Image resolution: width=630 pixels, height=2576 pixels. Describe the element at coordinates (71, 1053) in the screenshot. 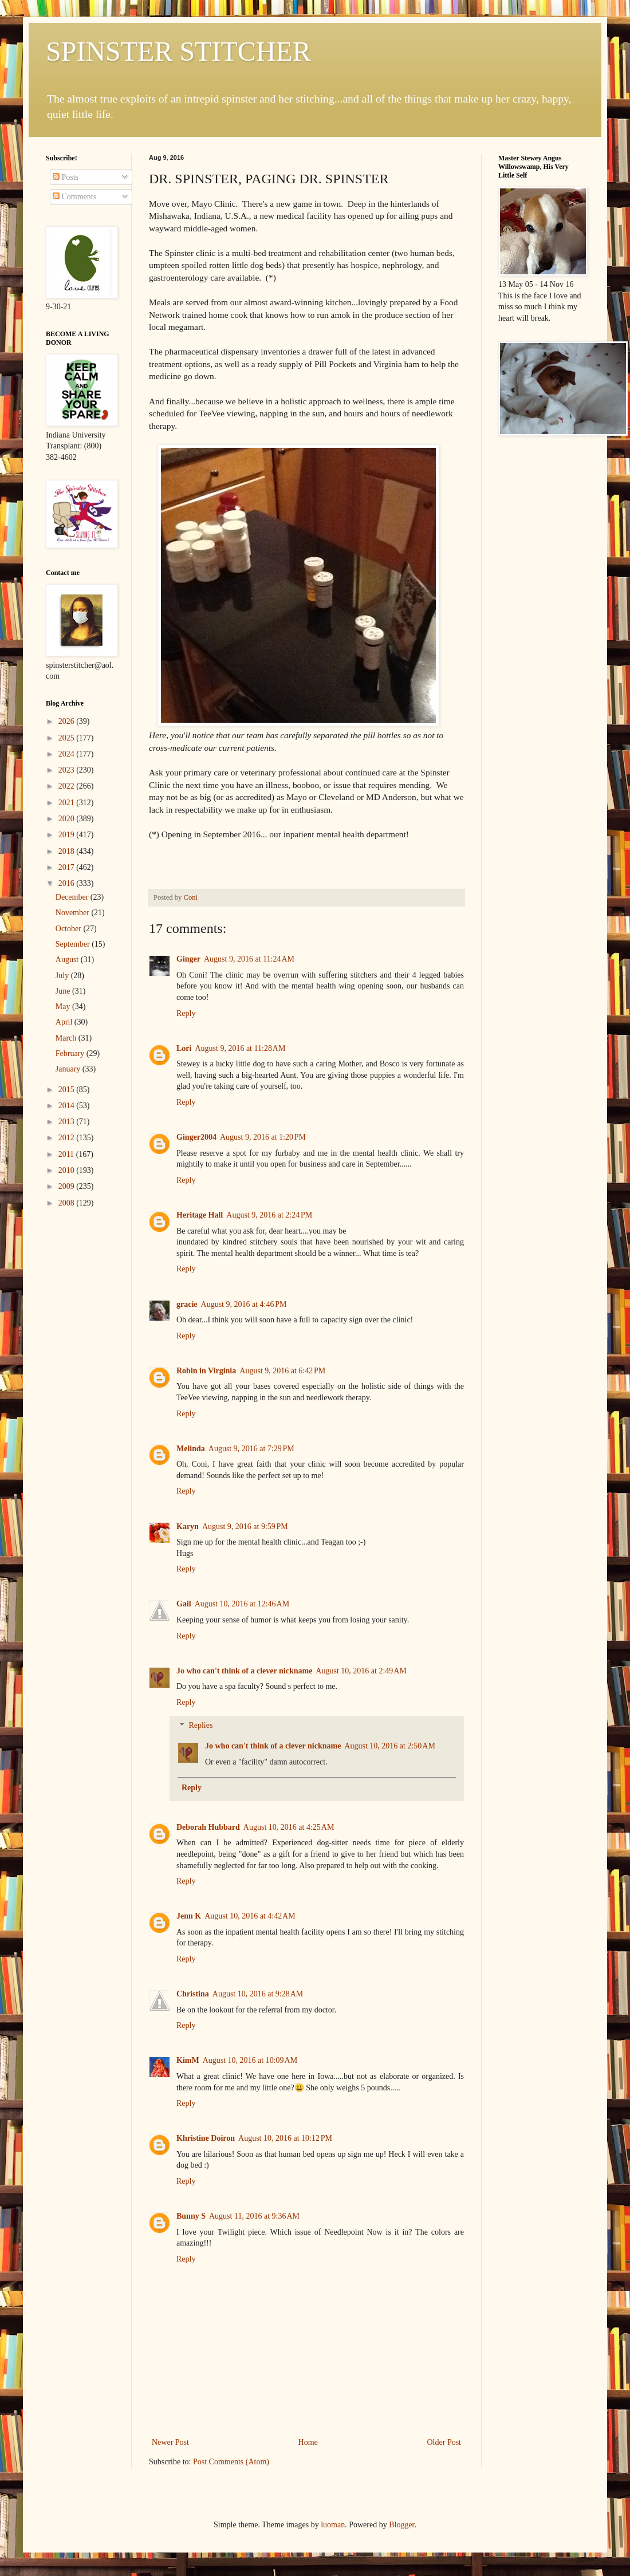

I see `February` at that location.